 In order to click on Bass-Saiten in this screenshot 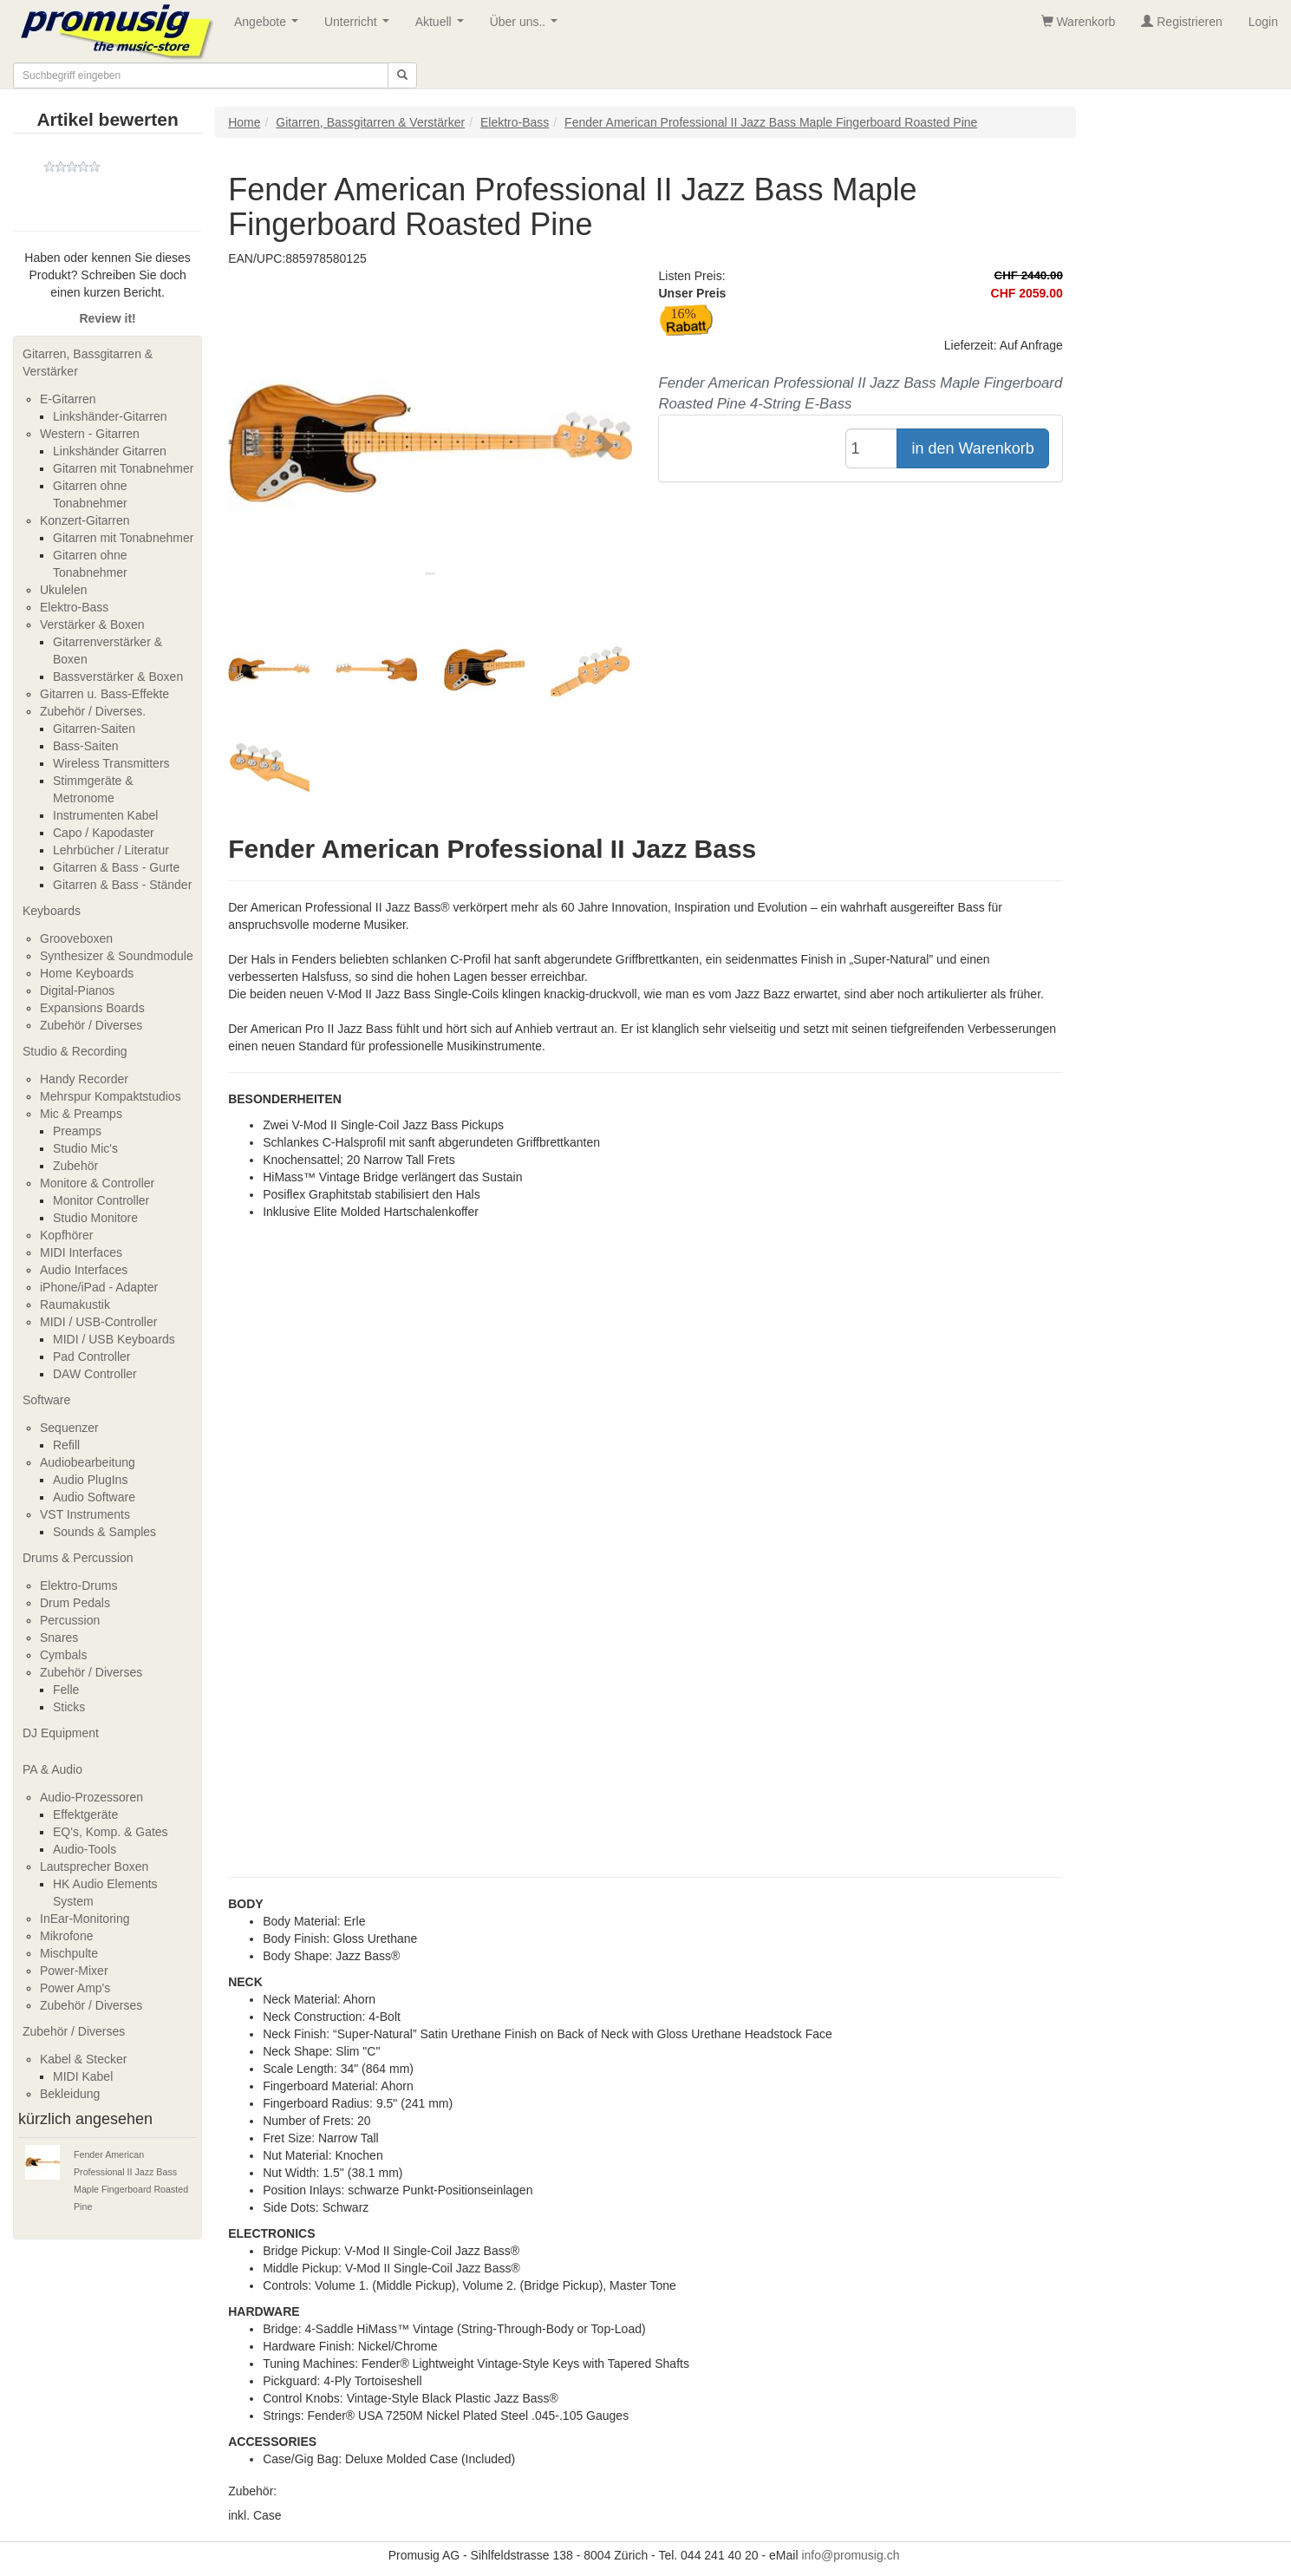, I will do `click(85, 746)`.